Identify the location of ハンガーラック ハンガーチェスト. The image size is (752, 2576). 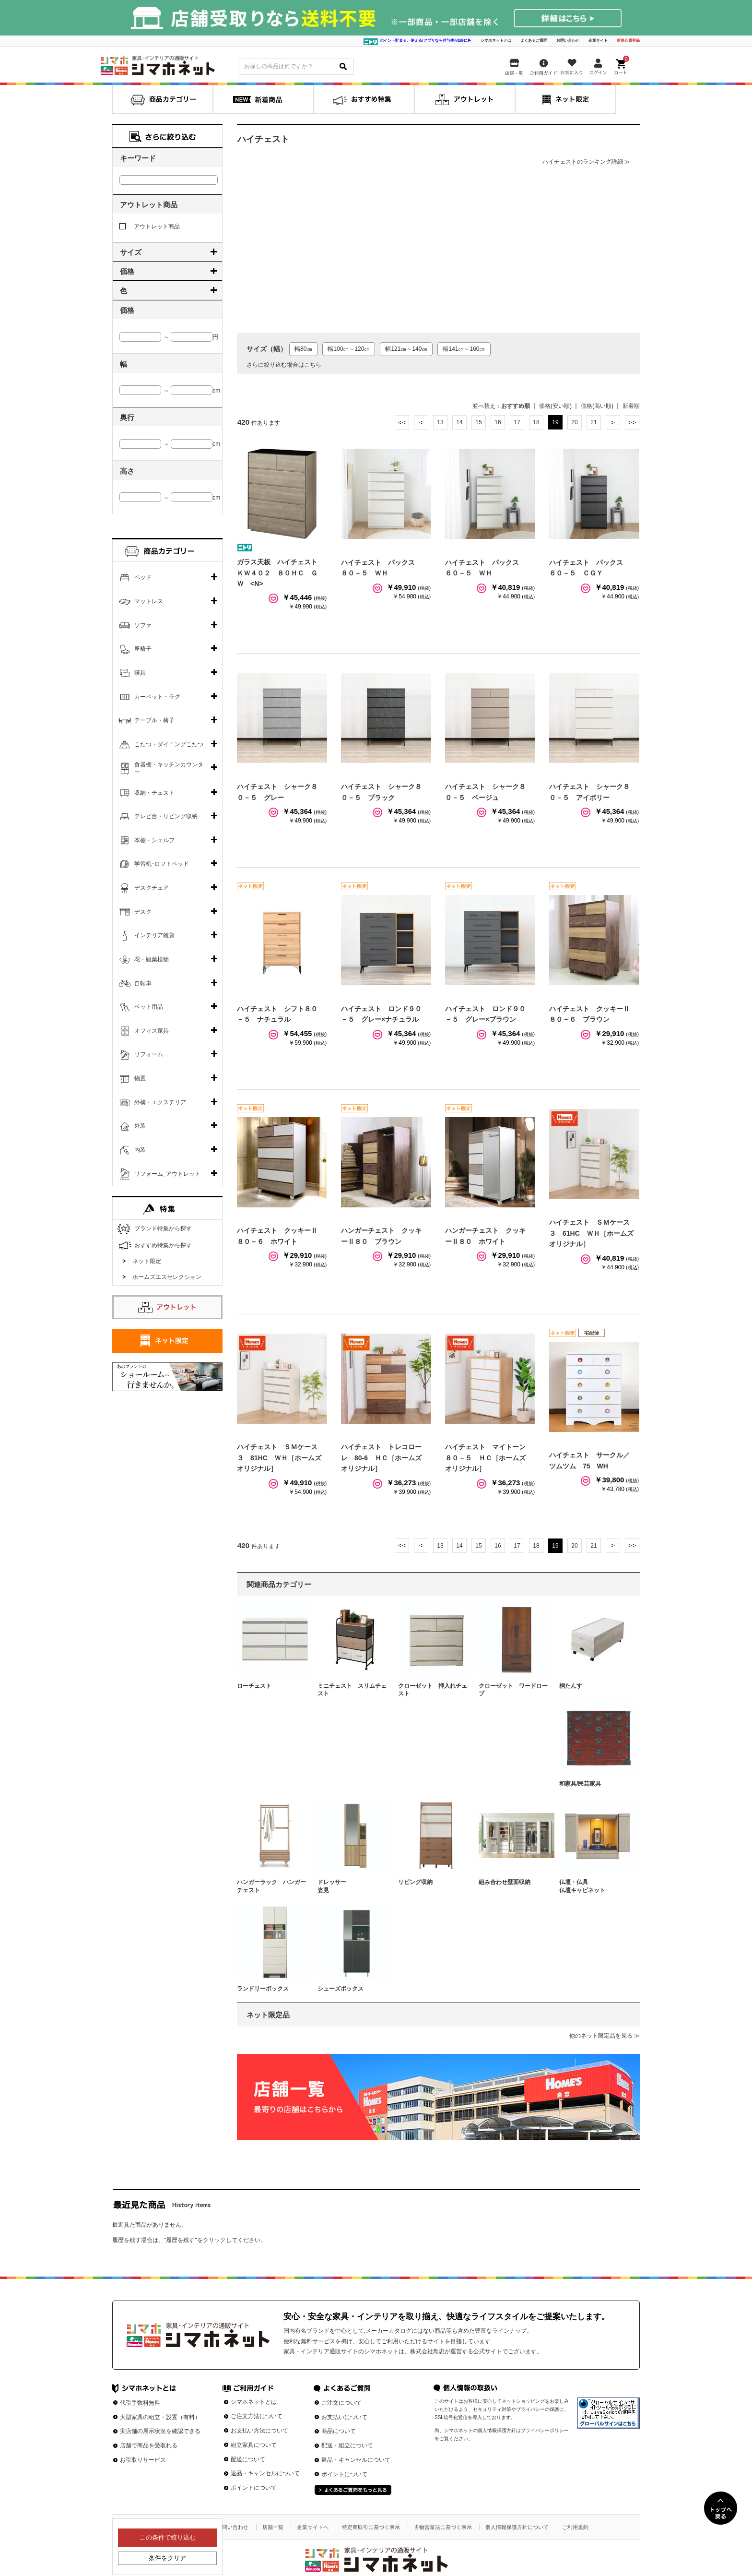
(271, 1886).